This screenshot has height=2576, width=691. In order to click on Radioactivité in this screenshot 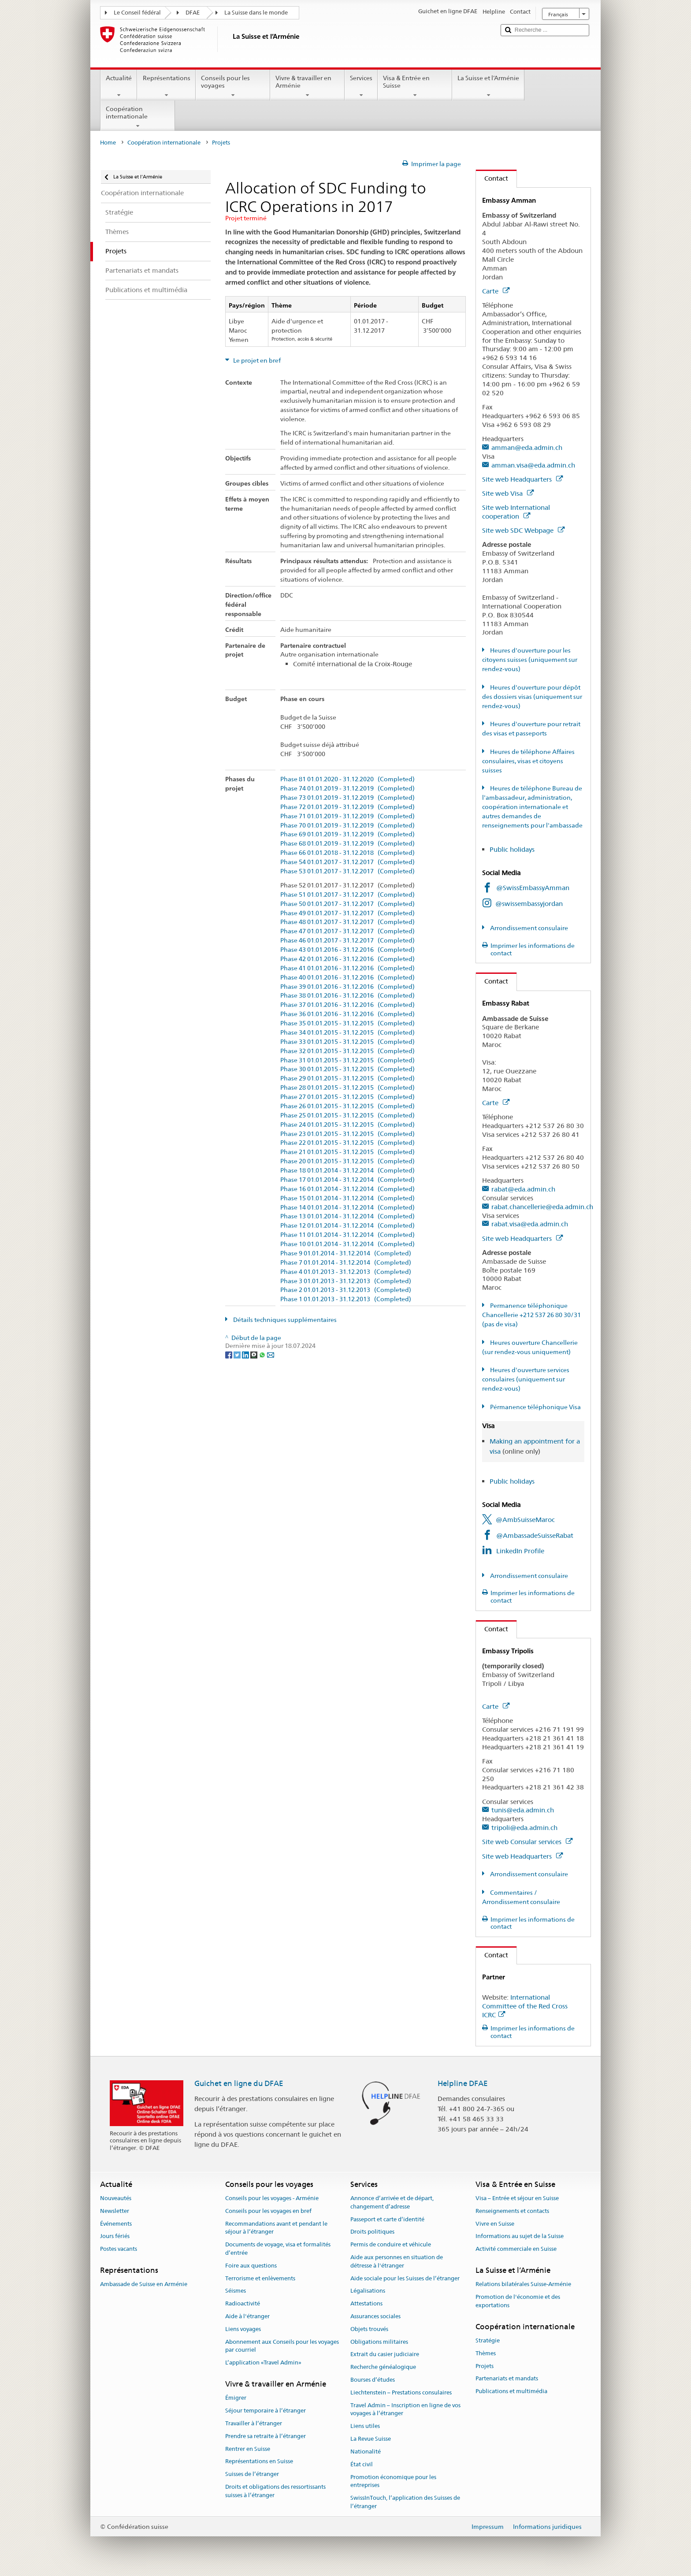, I will do `click(242, 2303)`.